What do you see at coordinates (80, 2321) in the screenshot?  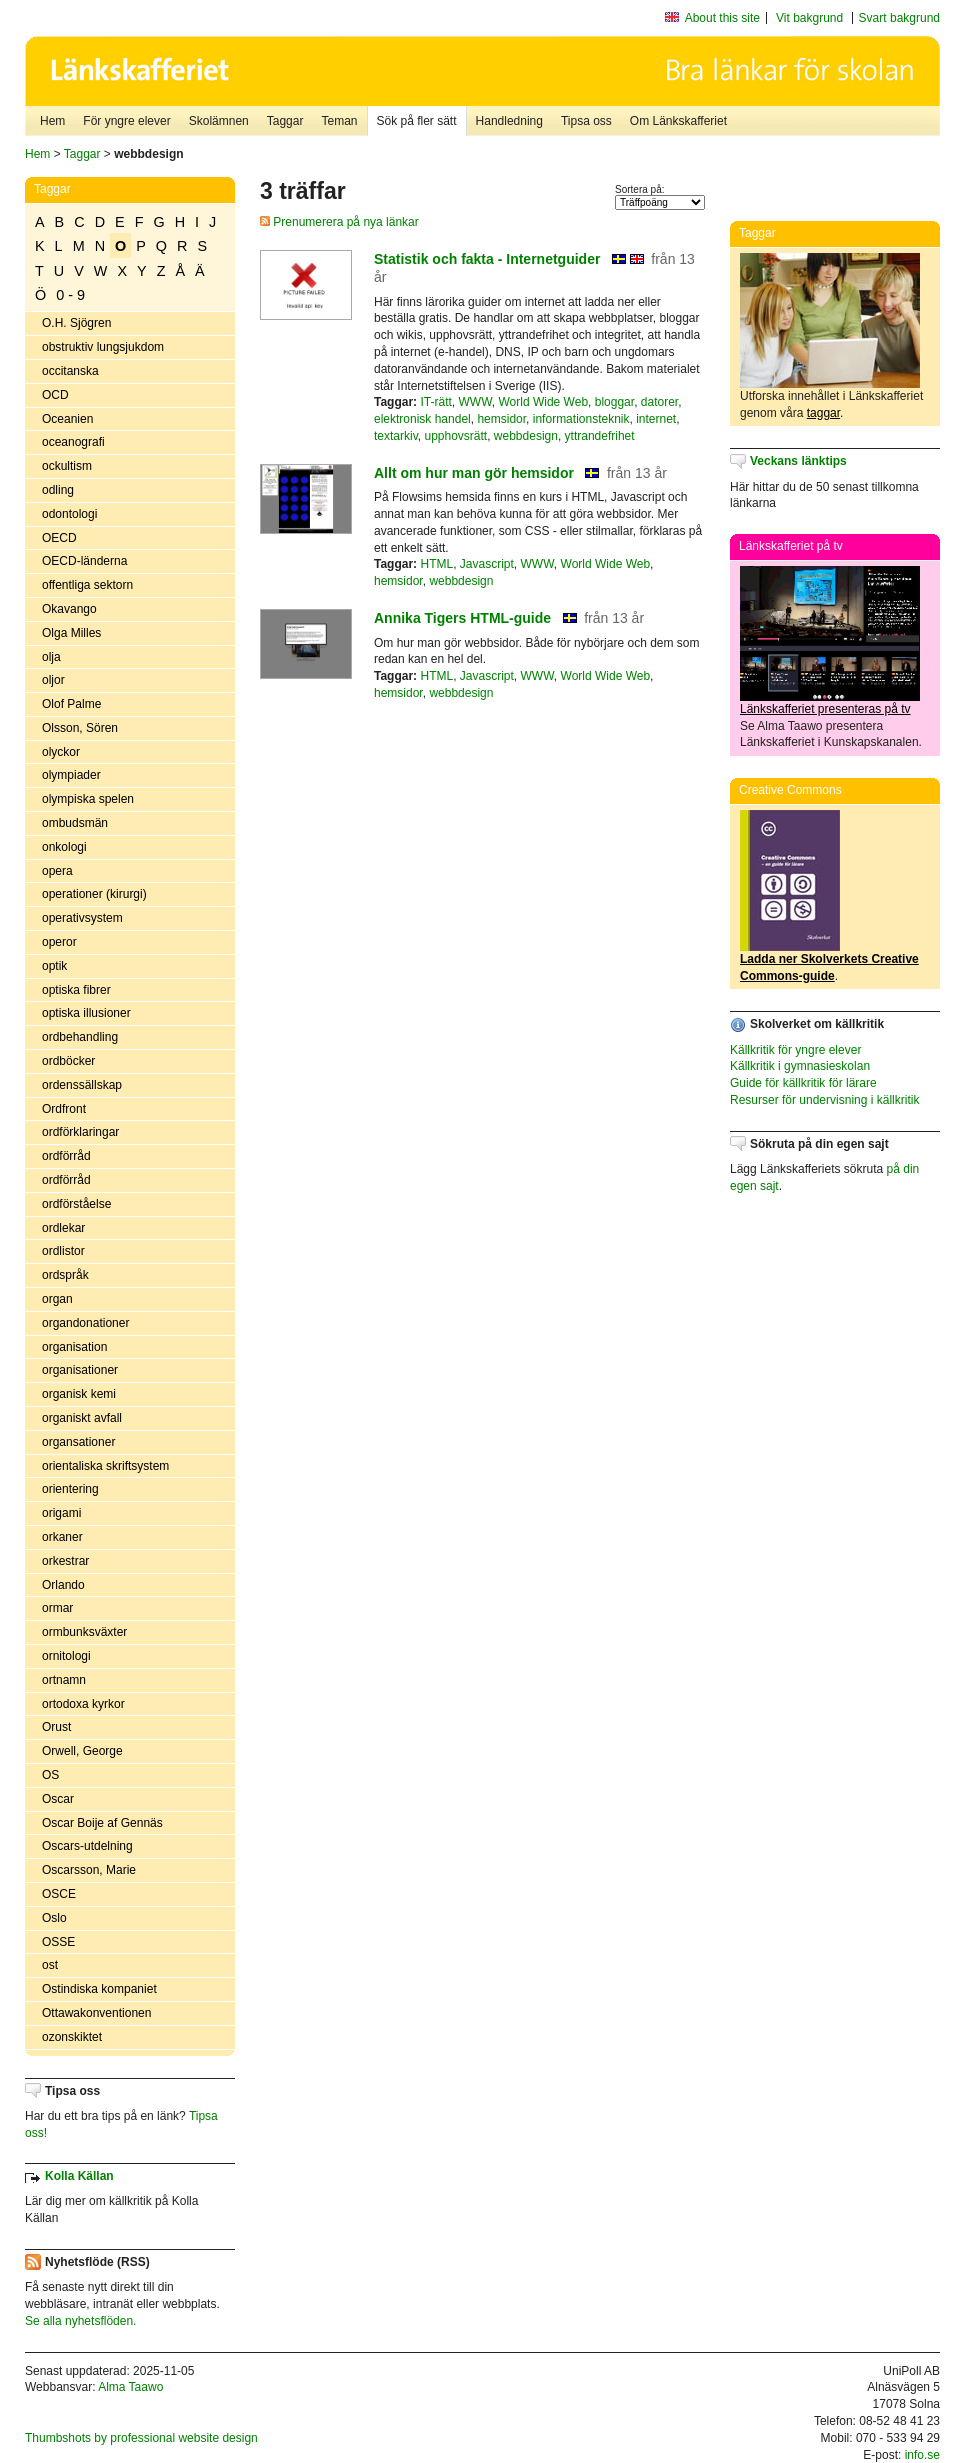 I see `Se alla nyhetsflöden.` at bounding box center [80, 2321].